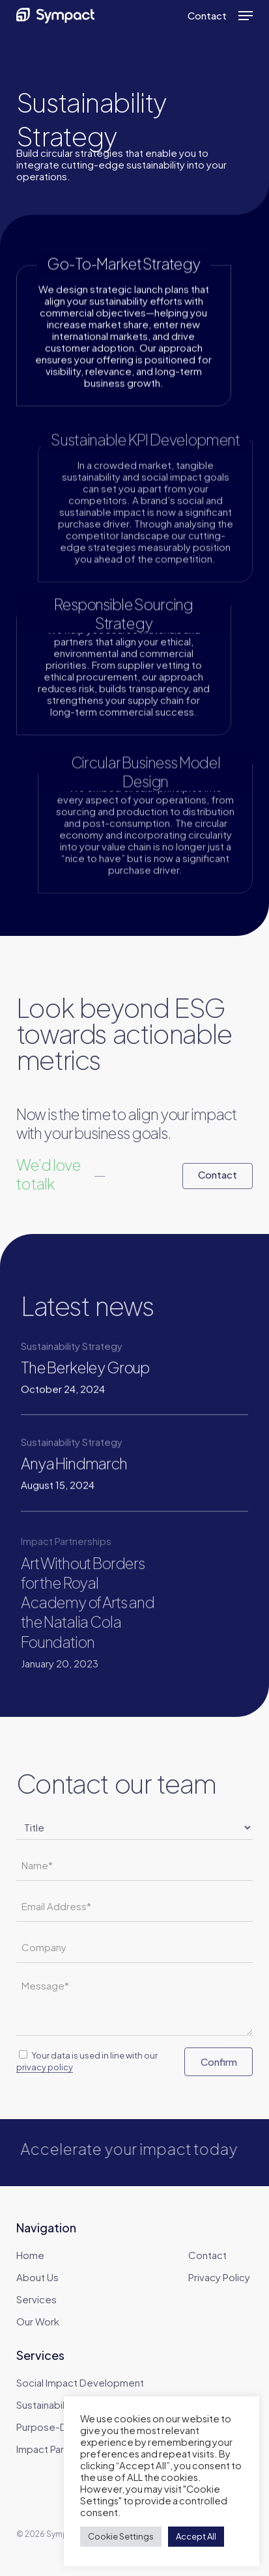 The image size is (269, 2576). What do you see at coordinates (121, 2536) in the screenshot?
I see `Cookie Settings [button]` at bounding box center [121, 2536].